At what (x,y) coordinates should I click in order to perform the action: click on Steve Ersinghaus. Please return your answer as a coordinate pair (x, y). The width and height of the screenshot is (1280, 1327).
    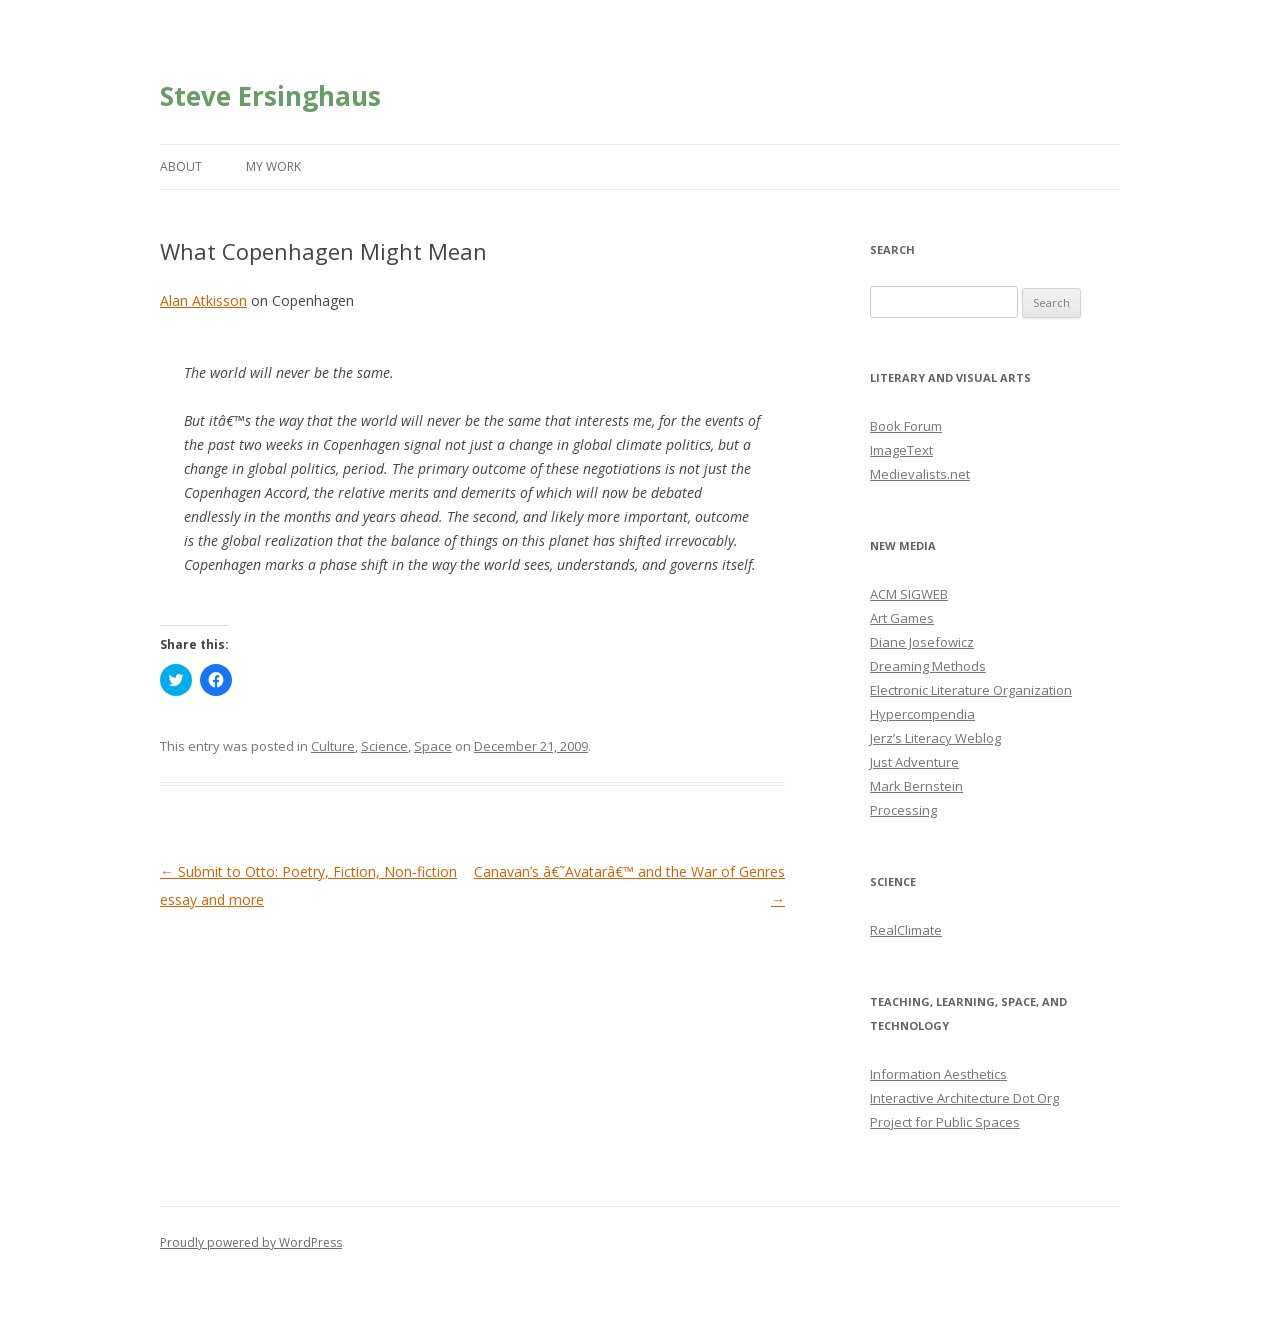
    Looking at the image, I should click on (270, 96).